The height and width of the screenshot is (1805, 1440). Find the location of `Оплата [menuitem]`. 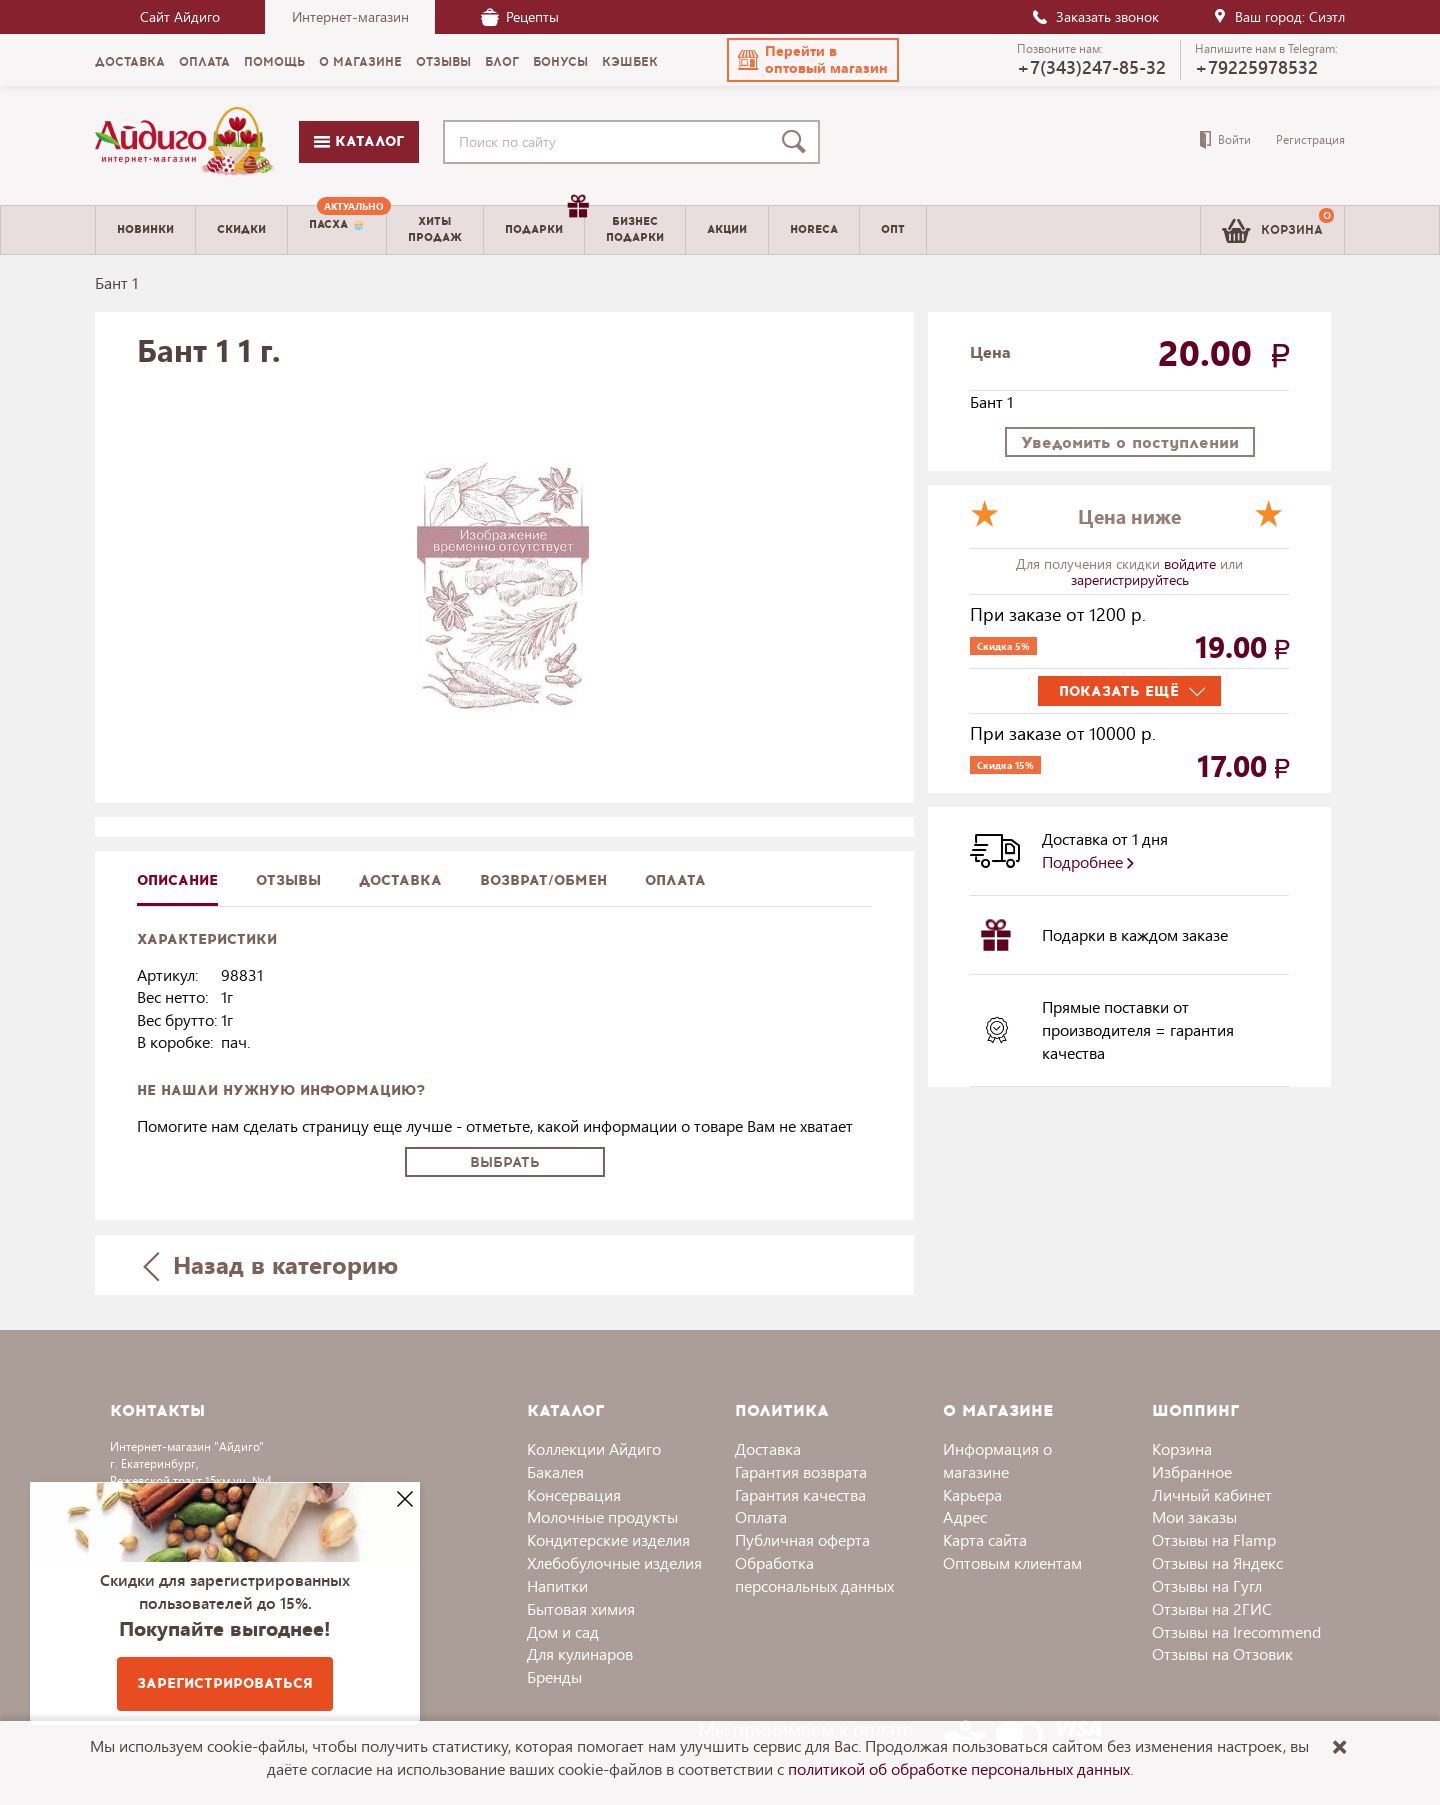

Оплата [menuitem] is located at coordinates (204, 62).